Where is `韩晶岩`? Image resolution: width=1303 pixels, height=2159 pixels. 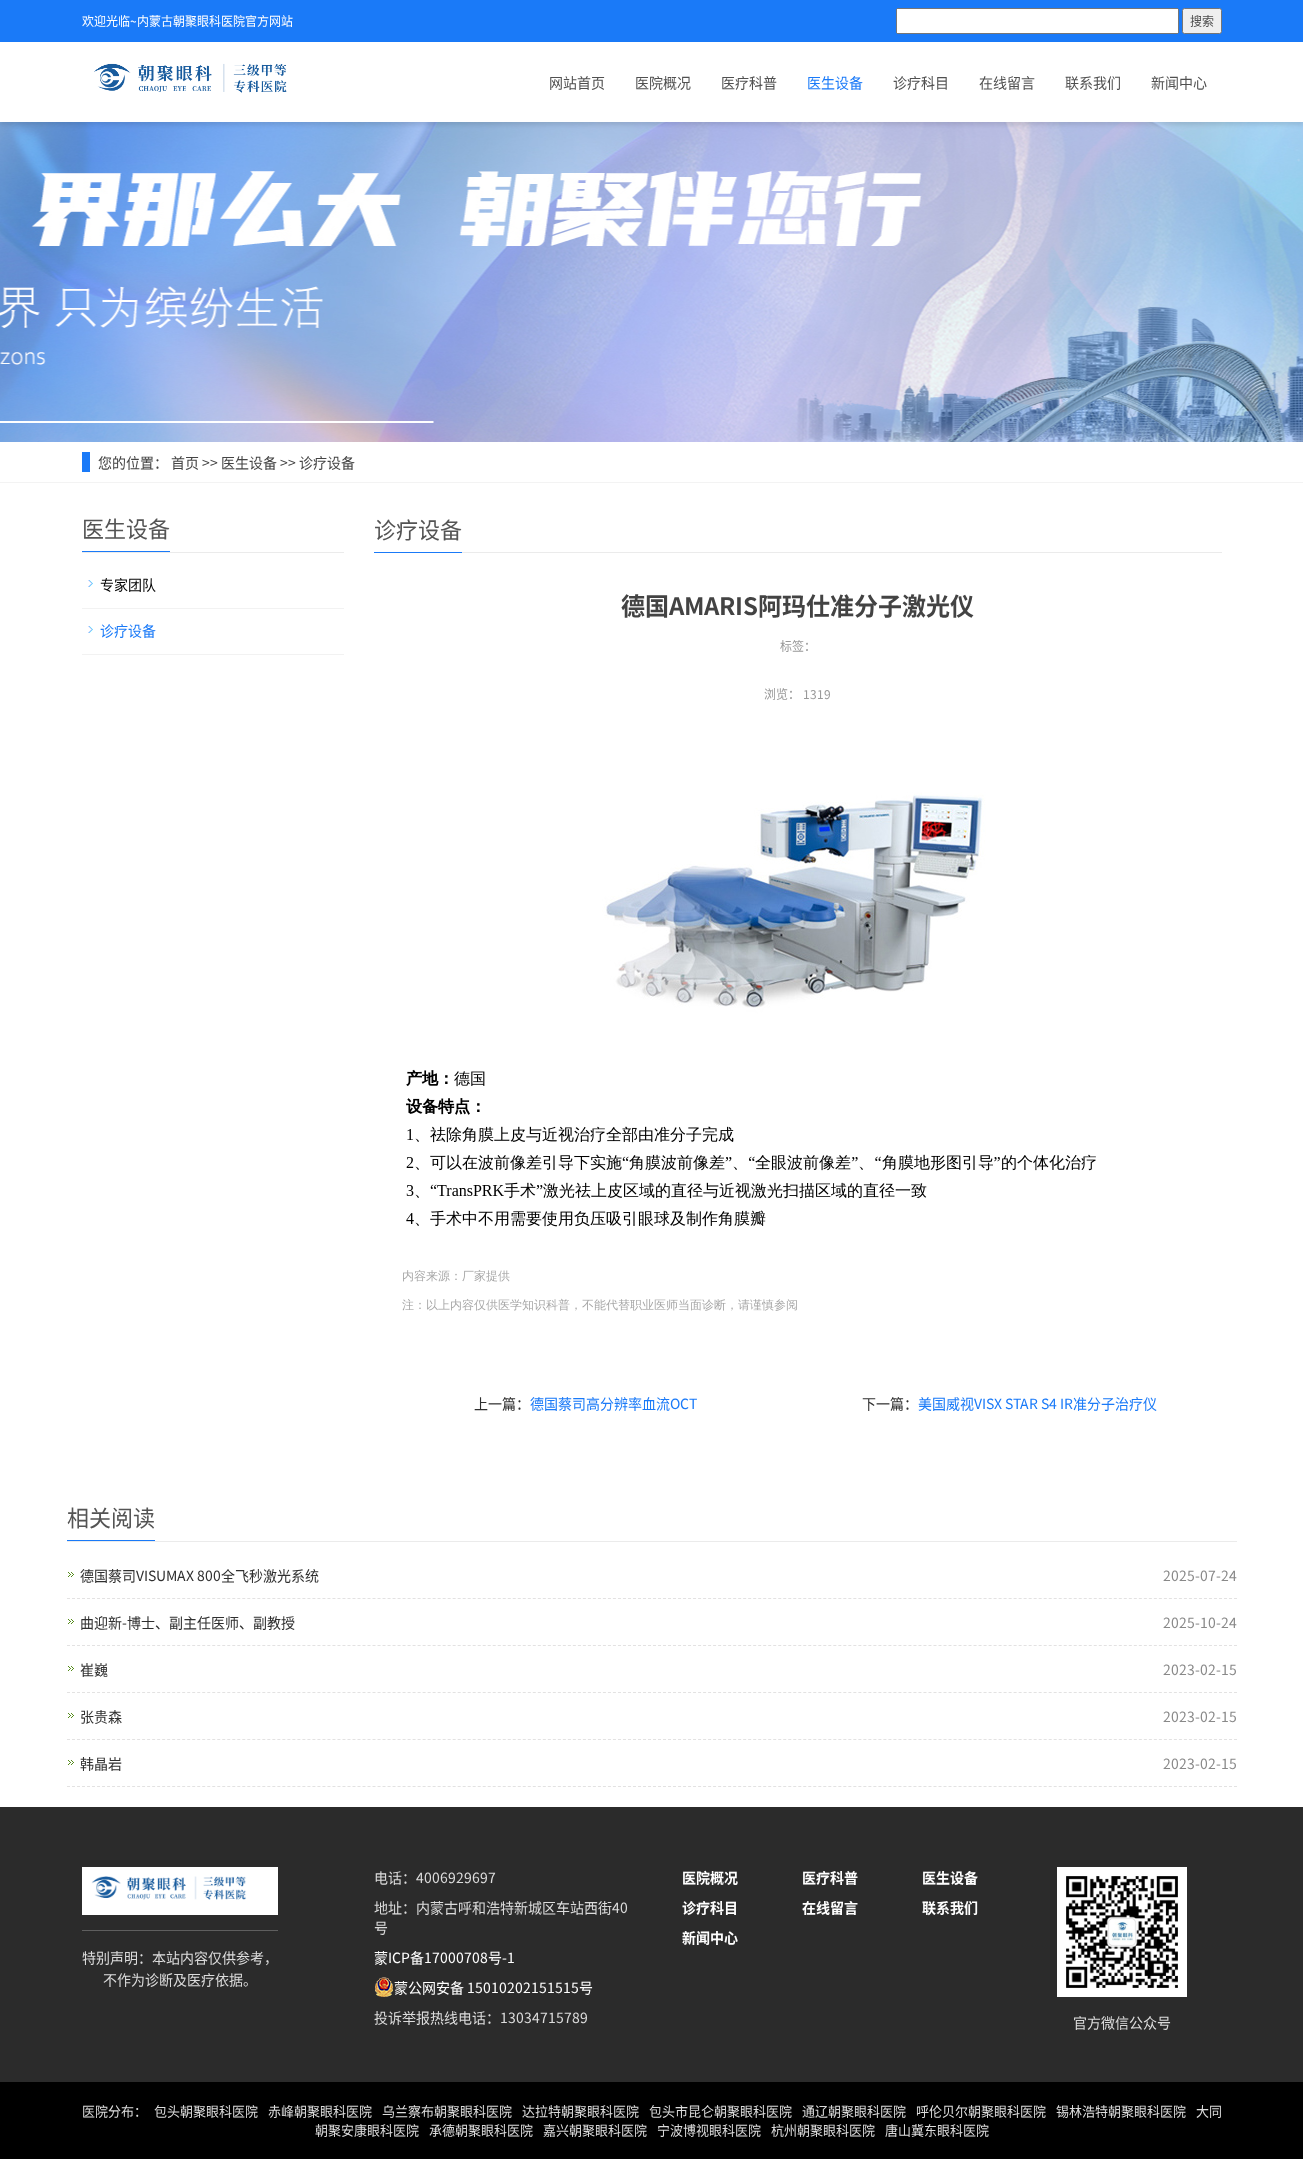
韩晶岩 is located at coordinates (101, 1763).